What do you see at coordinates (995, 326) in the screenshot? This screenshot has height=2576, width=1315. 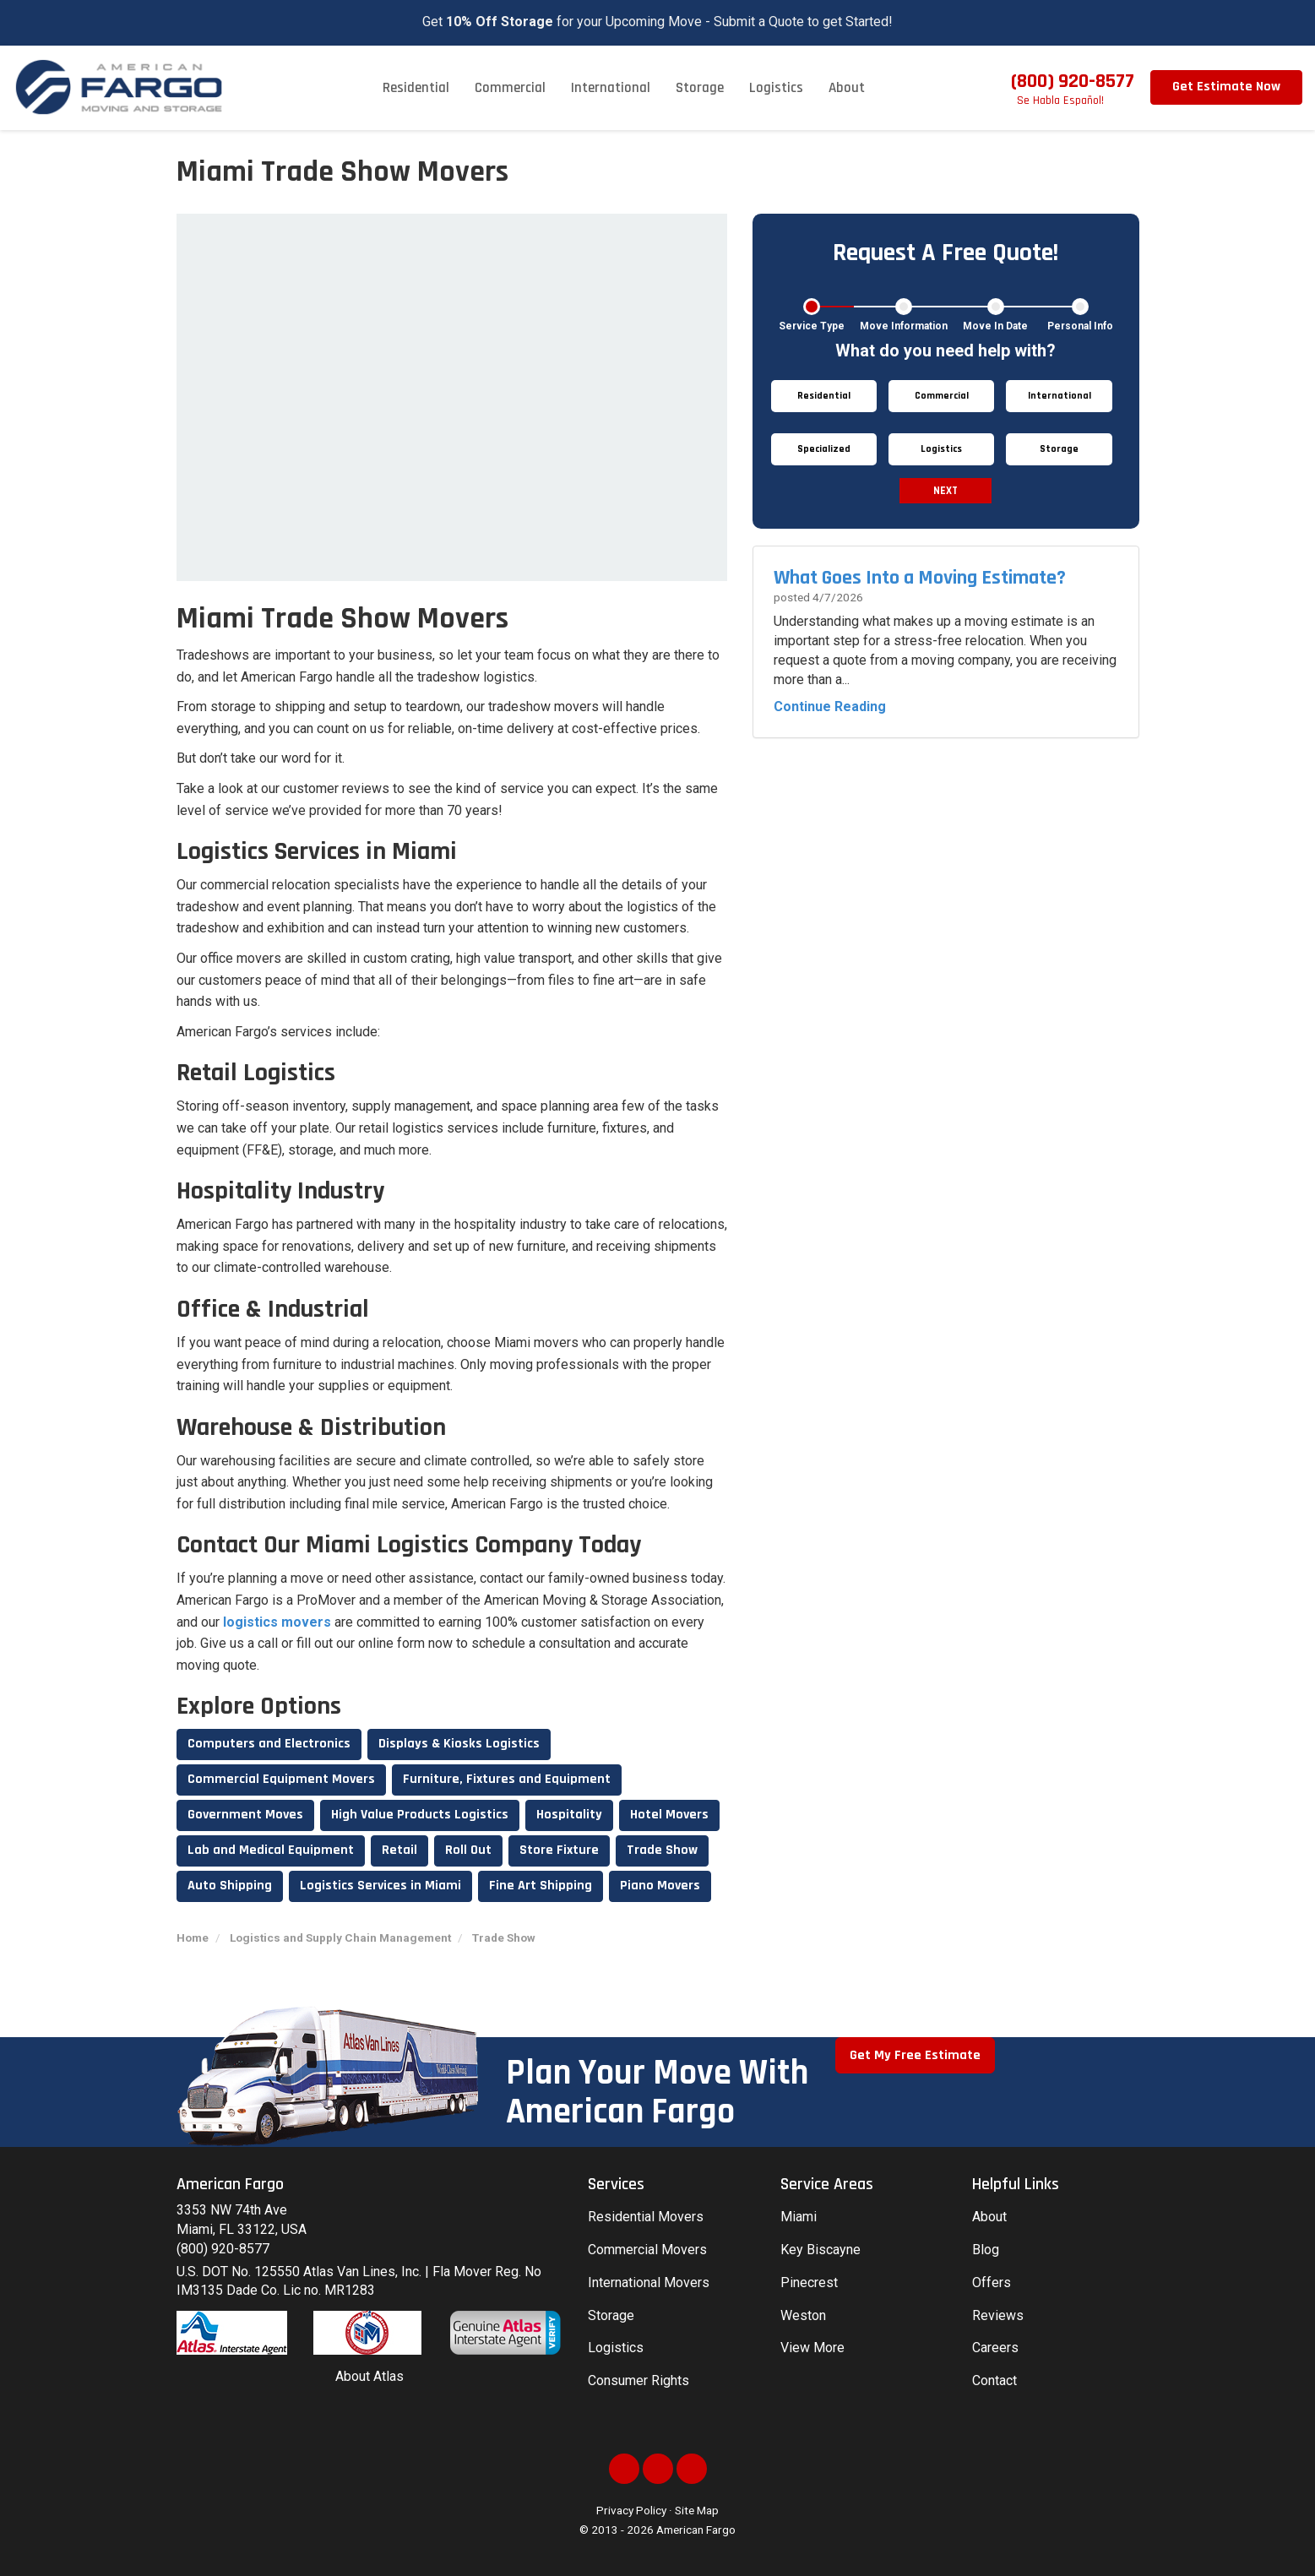 I see `Move In Date` at bounding box center [995, 326].